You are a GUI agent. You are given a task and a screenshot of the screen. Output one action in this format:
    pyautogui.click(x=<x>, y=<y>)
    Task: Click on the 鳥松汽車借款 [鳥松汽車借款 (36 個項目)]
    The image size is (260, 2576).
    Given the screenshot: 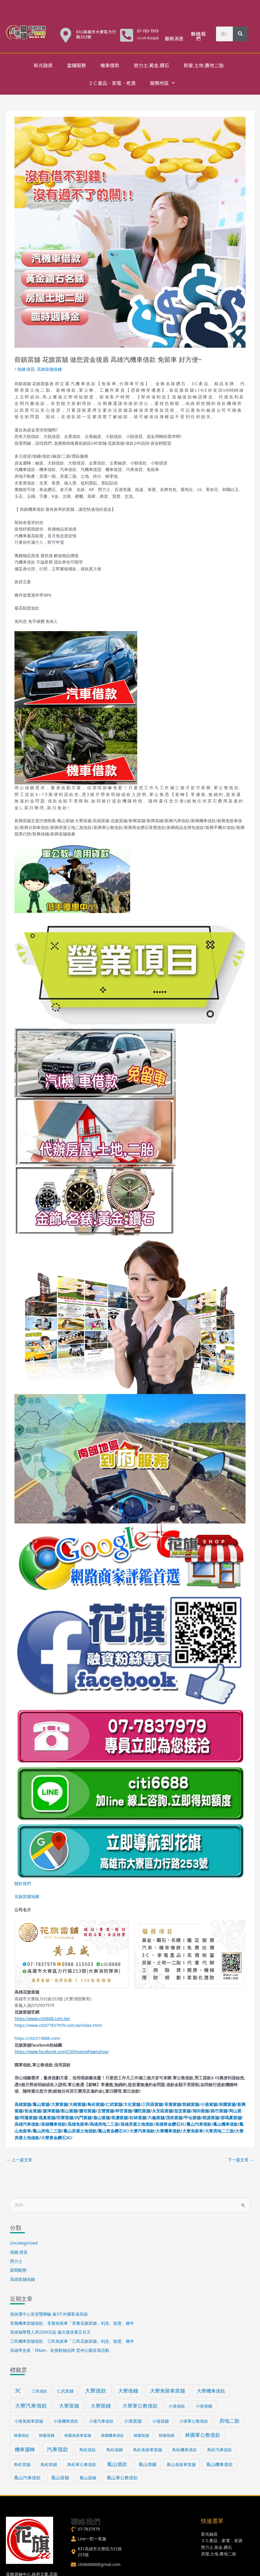 What is the action you would take?
    pyautogui.click(x=219, y=2449)
    